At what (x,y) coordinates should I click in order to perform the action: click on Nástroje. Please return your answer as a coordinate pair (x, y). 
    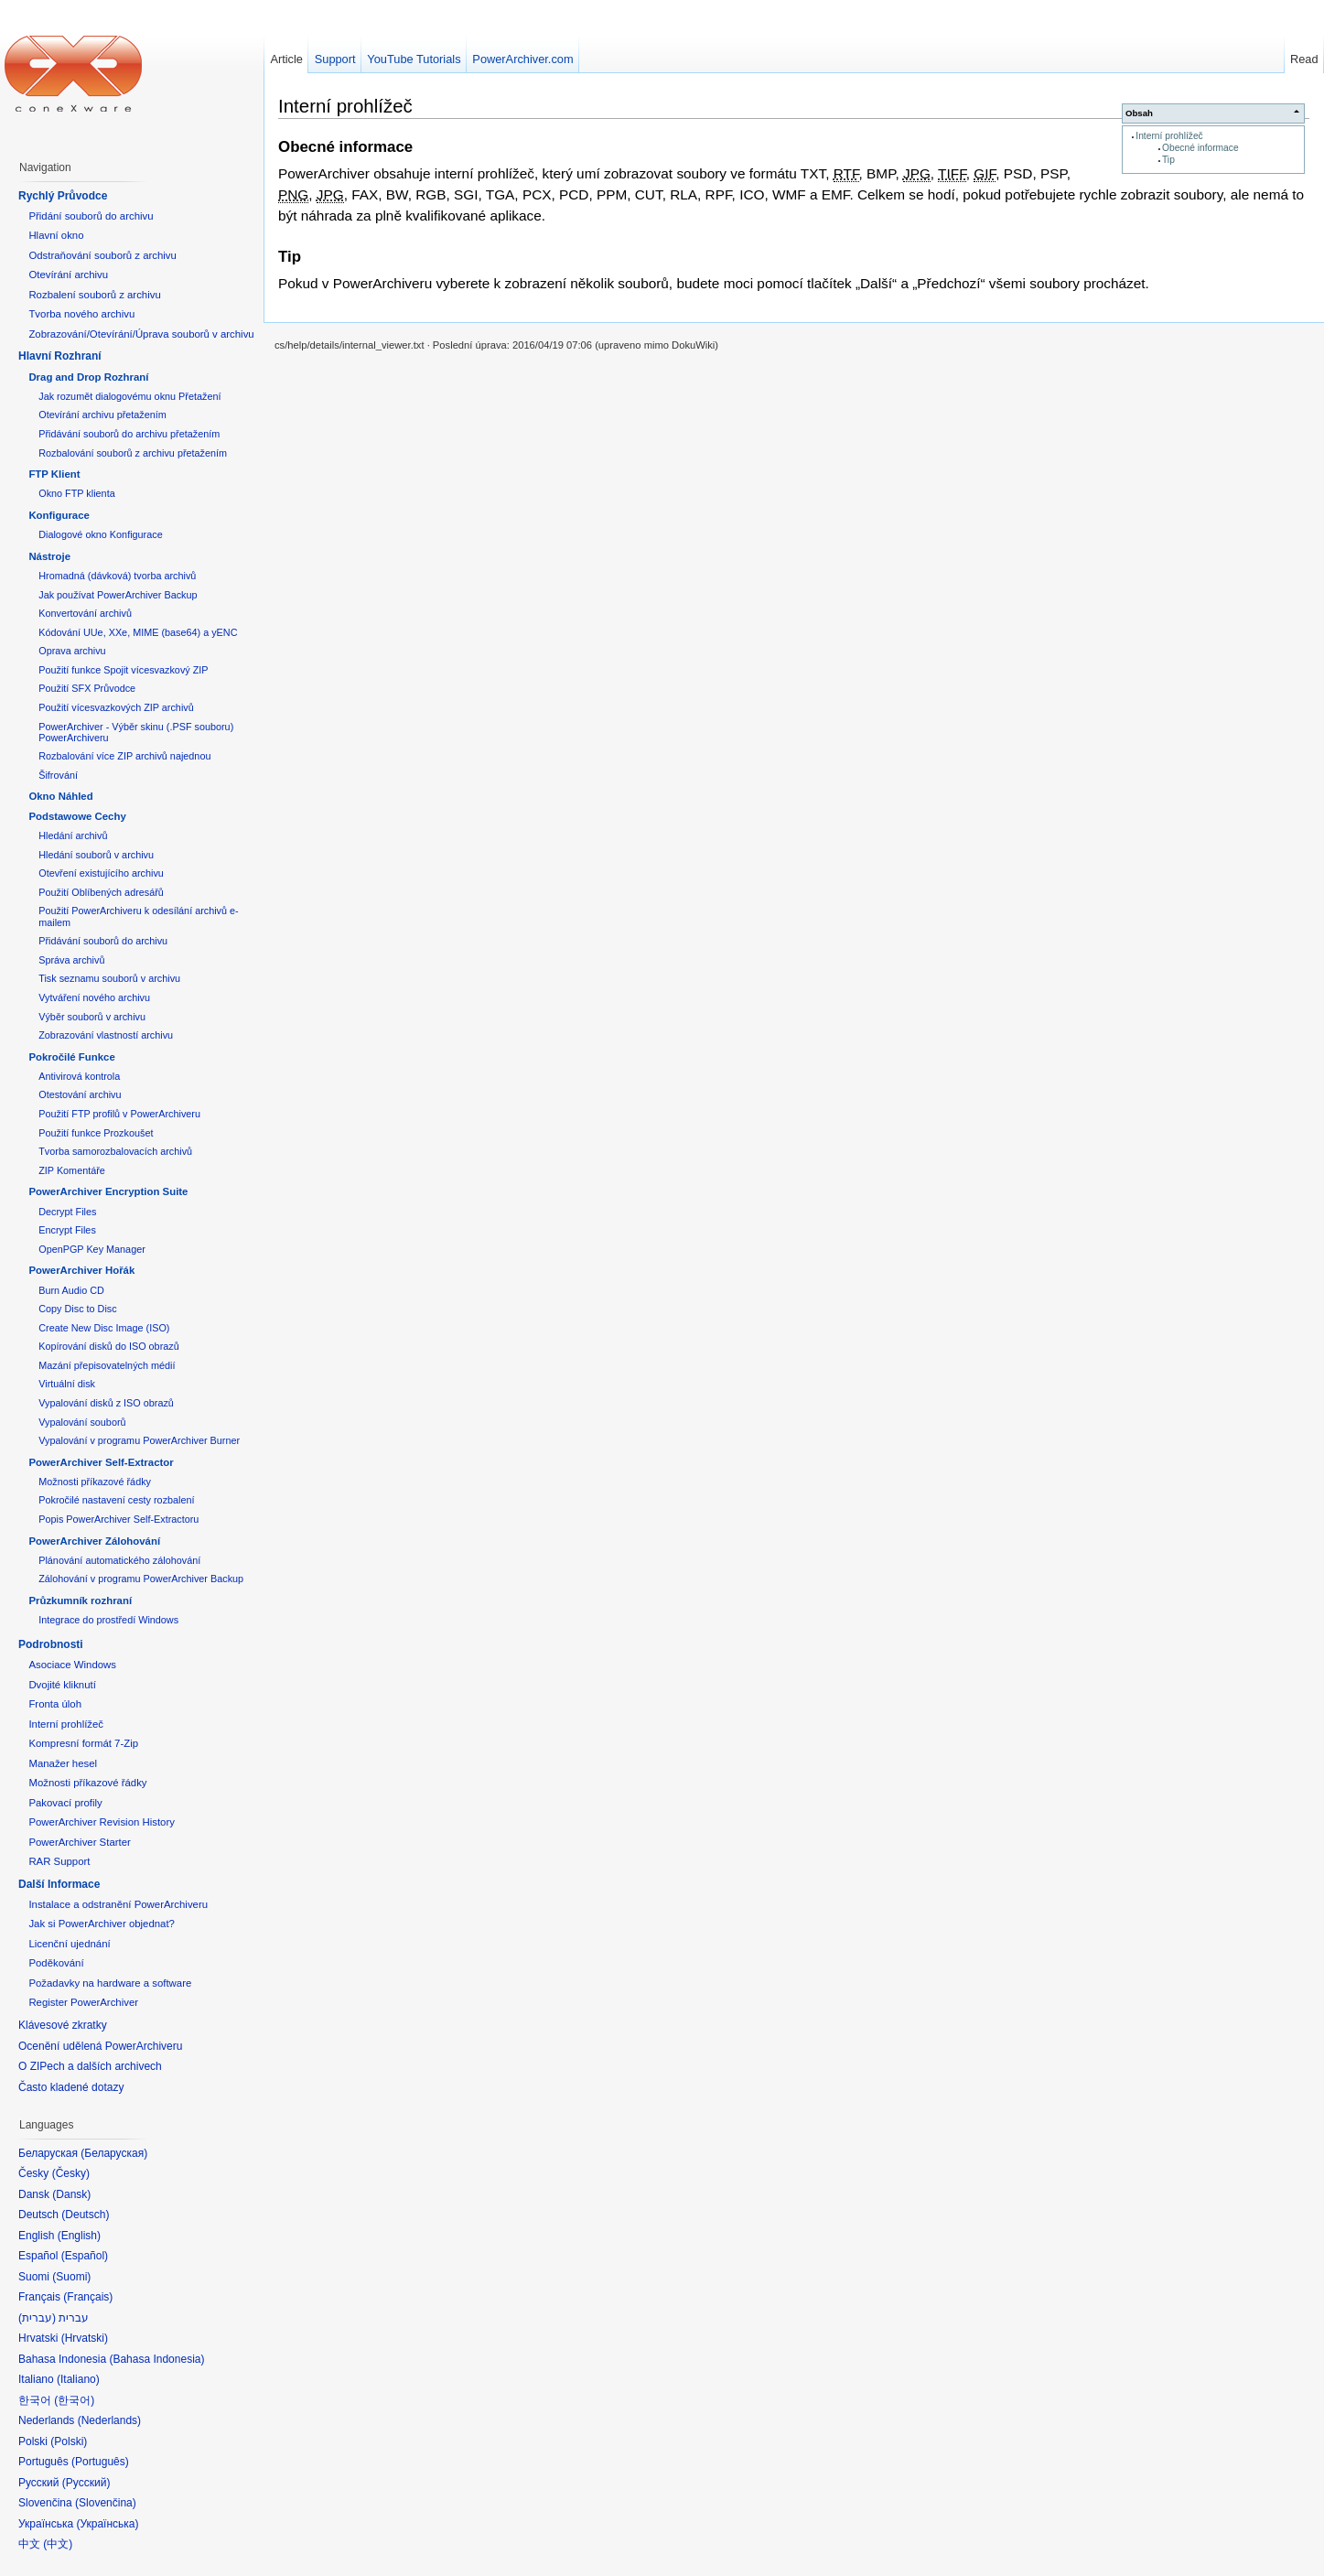
    Looking at the image, I should click on (49, 556).